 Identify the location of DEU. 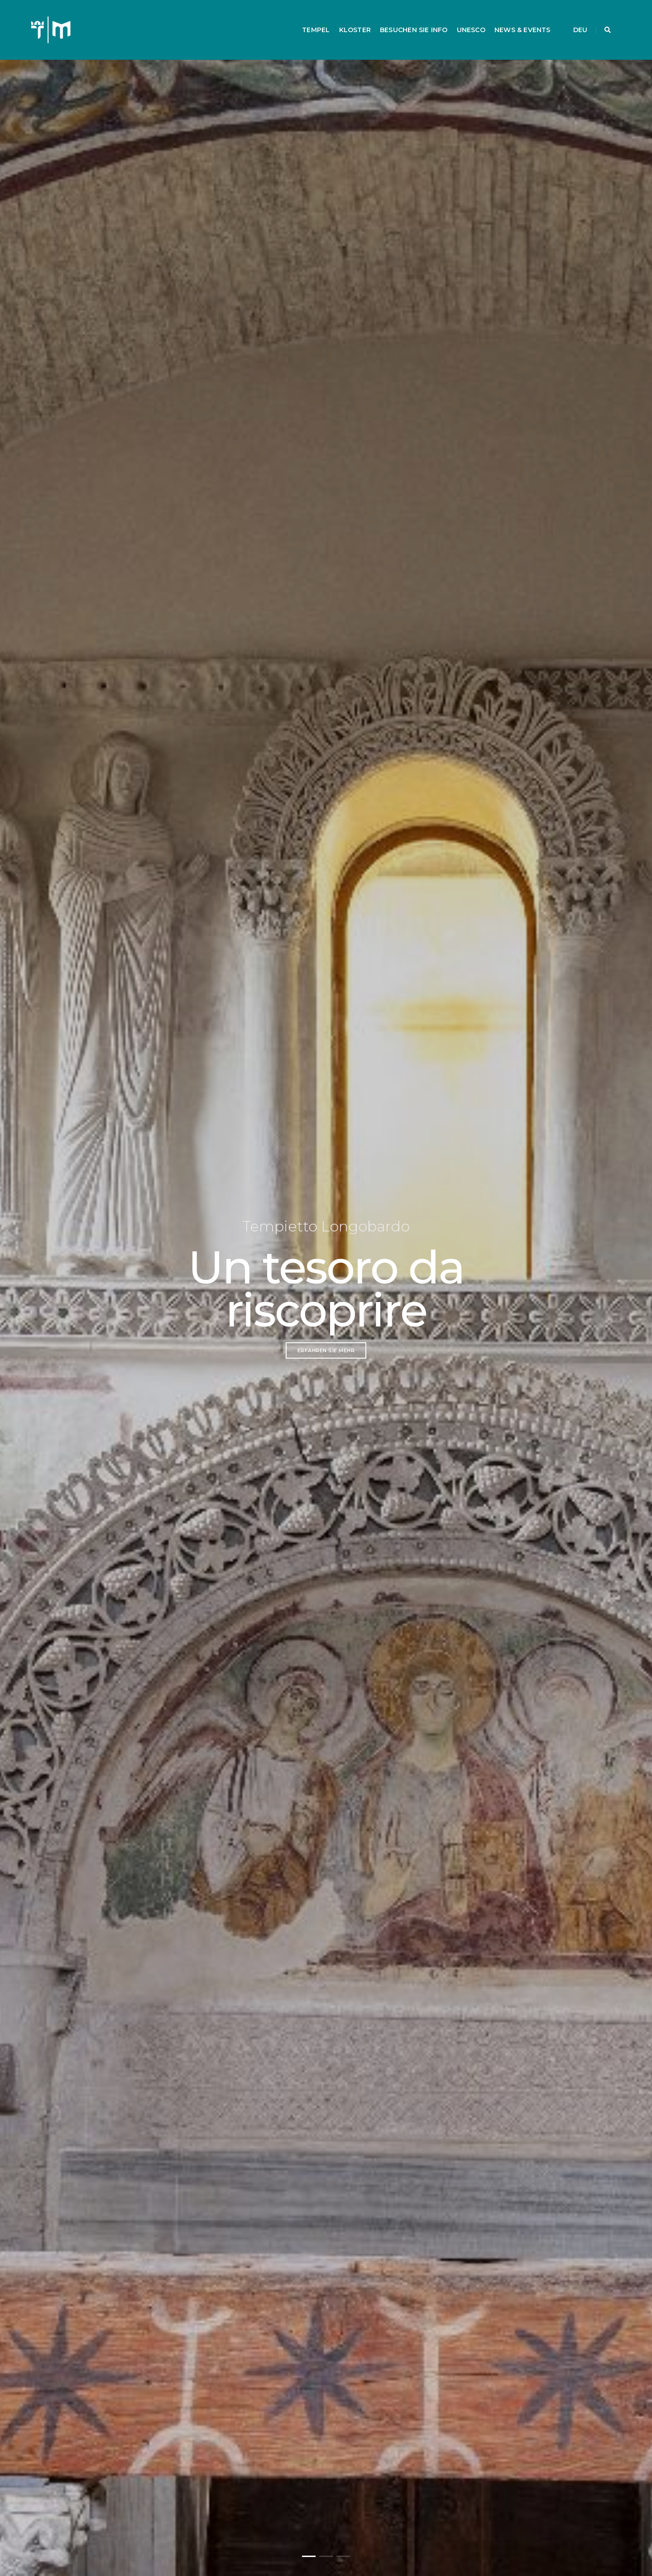
(571, 21).